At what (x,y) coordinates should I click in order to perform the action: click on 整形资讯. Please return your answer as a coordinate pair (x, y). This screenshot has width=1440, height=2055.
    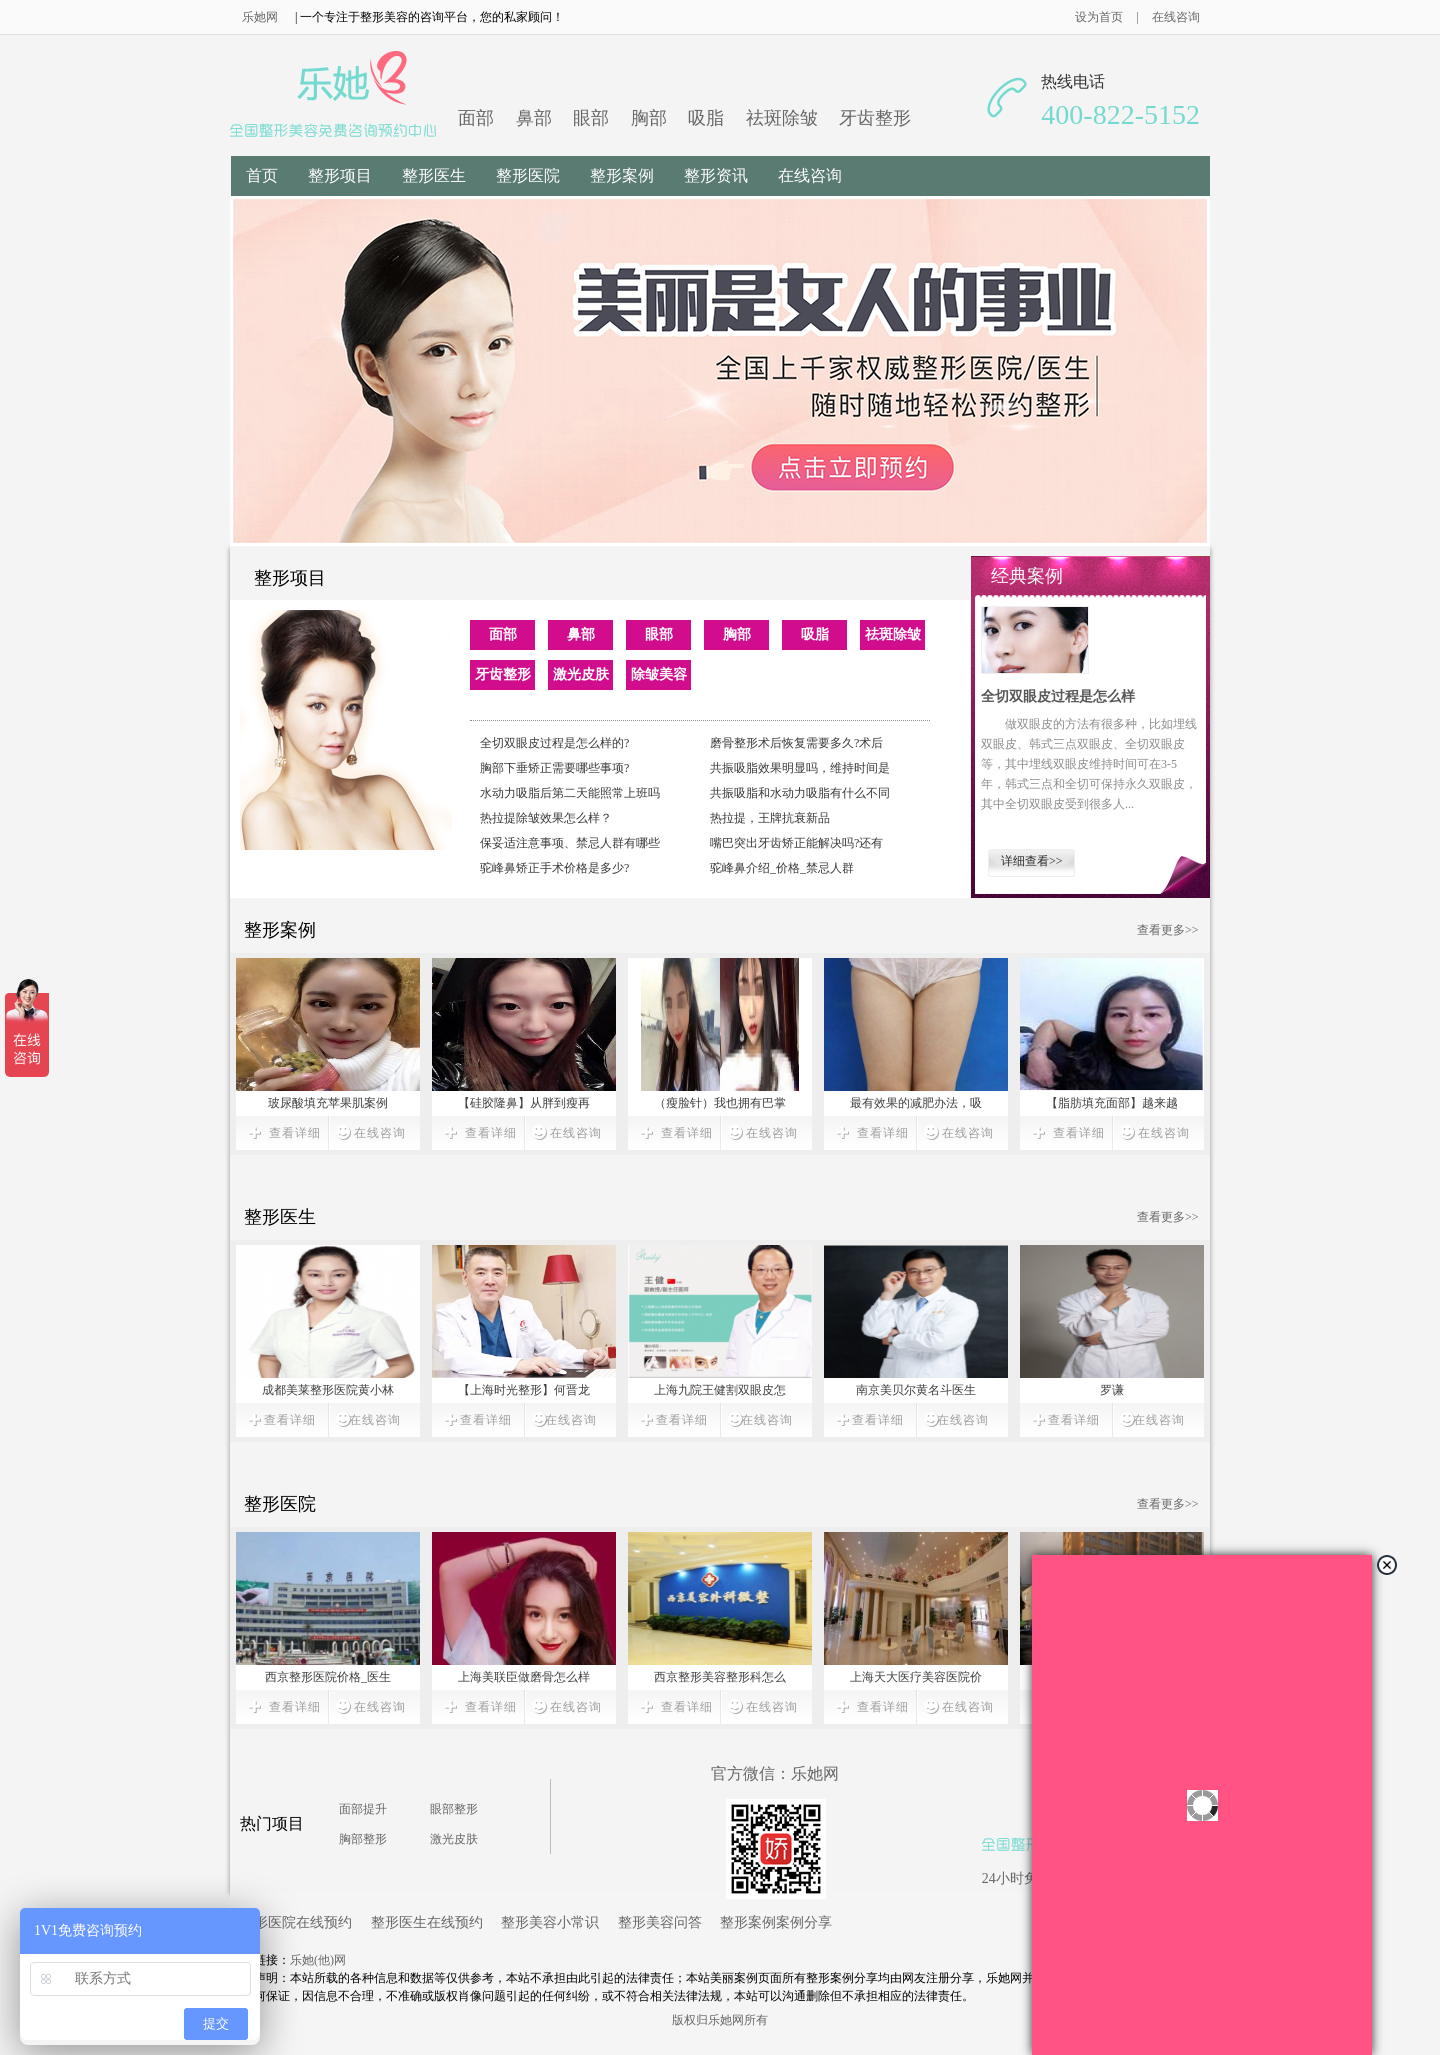
    Looking at the image, I should click on (716, 175).